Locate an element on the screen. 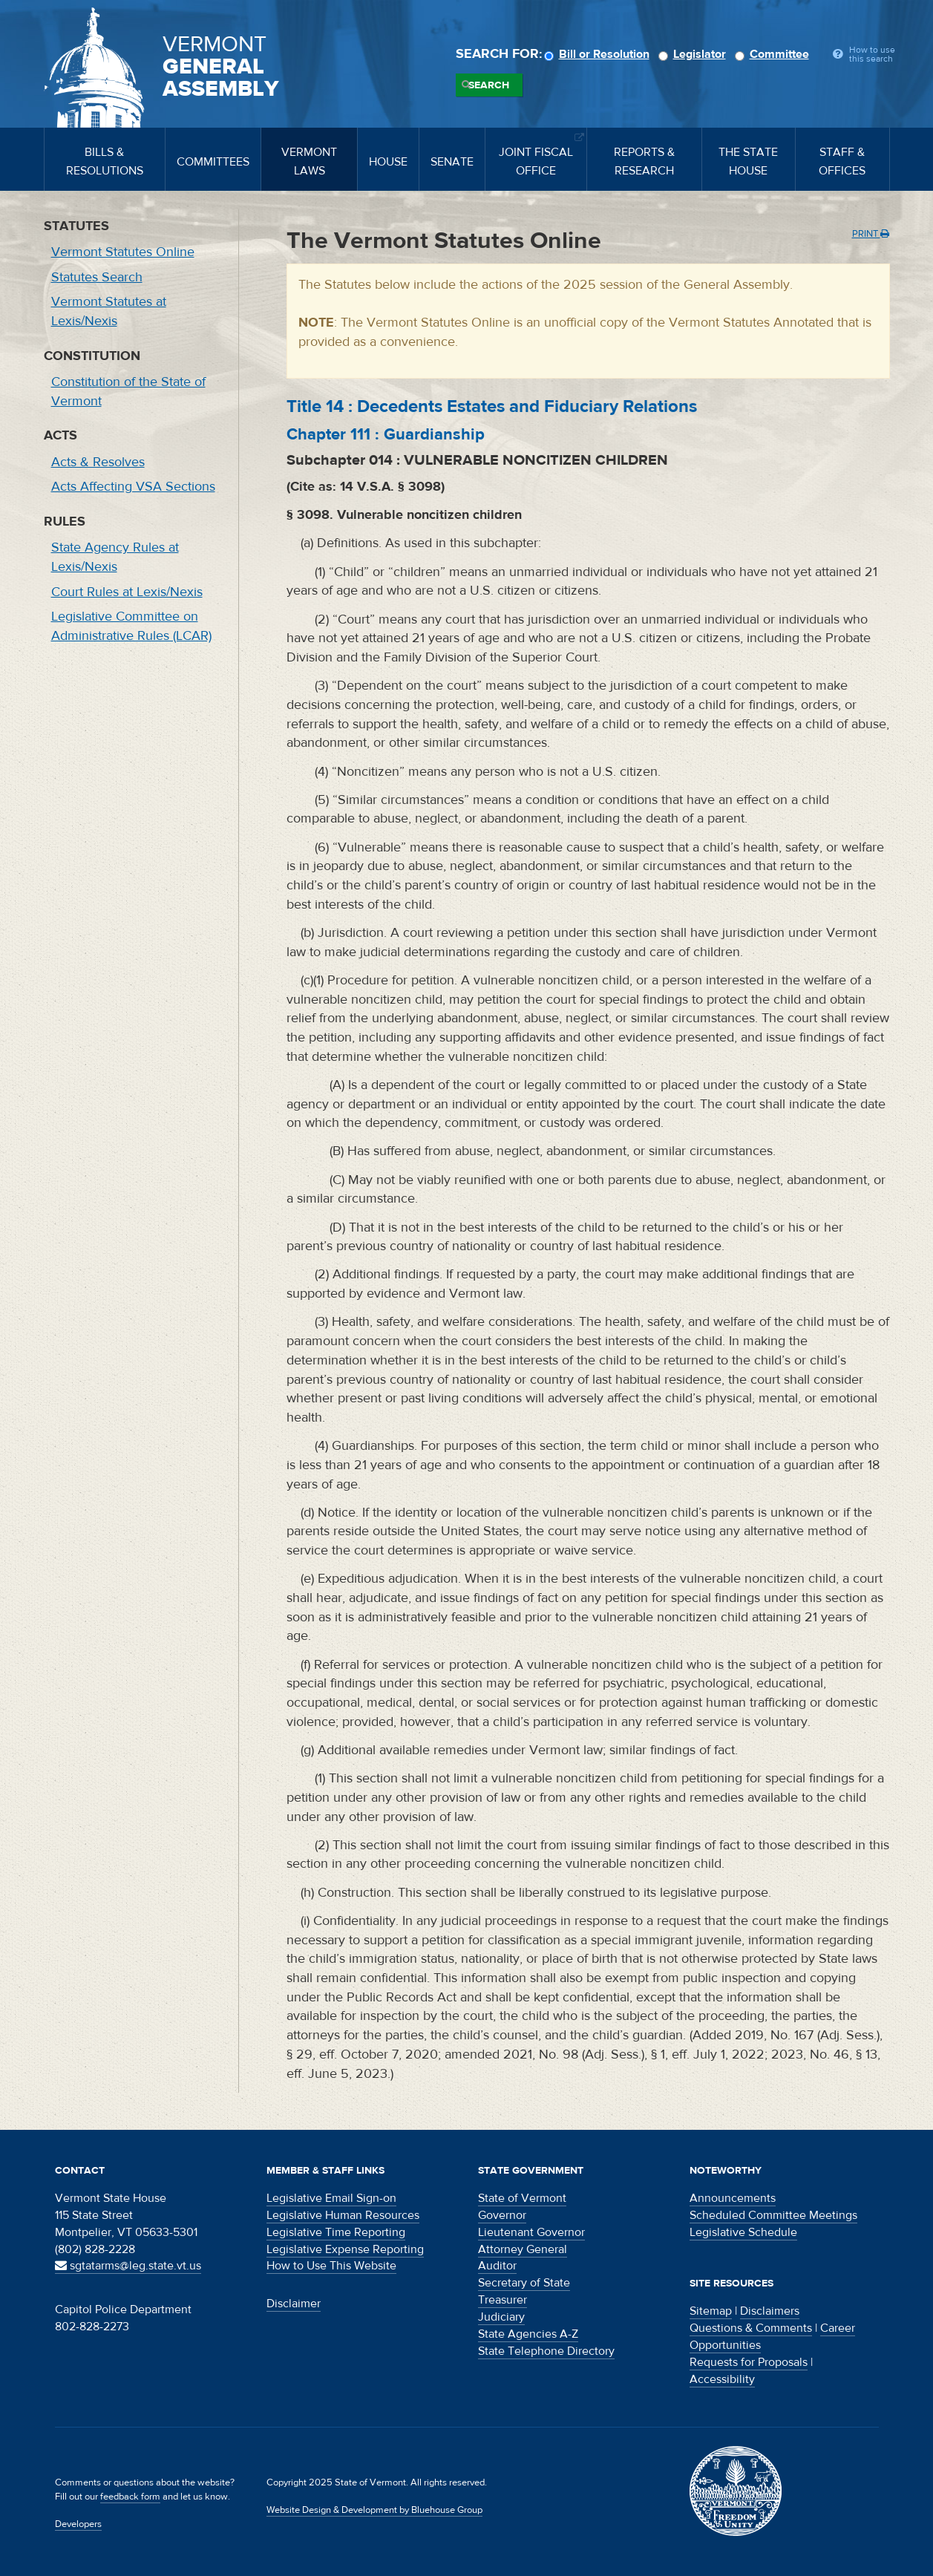  Legislative Expense Reporting is located at coordinates (345, 2249).